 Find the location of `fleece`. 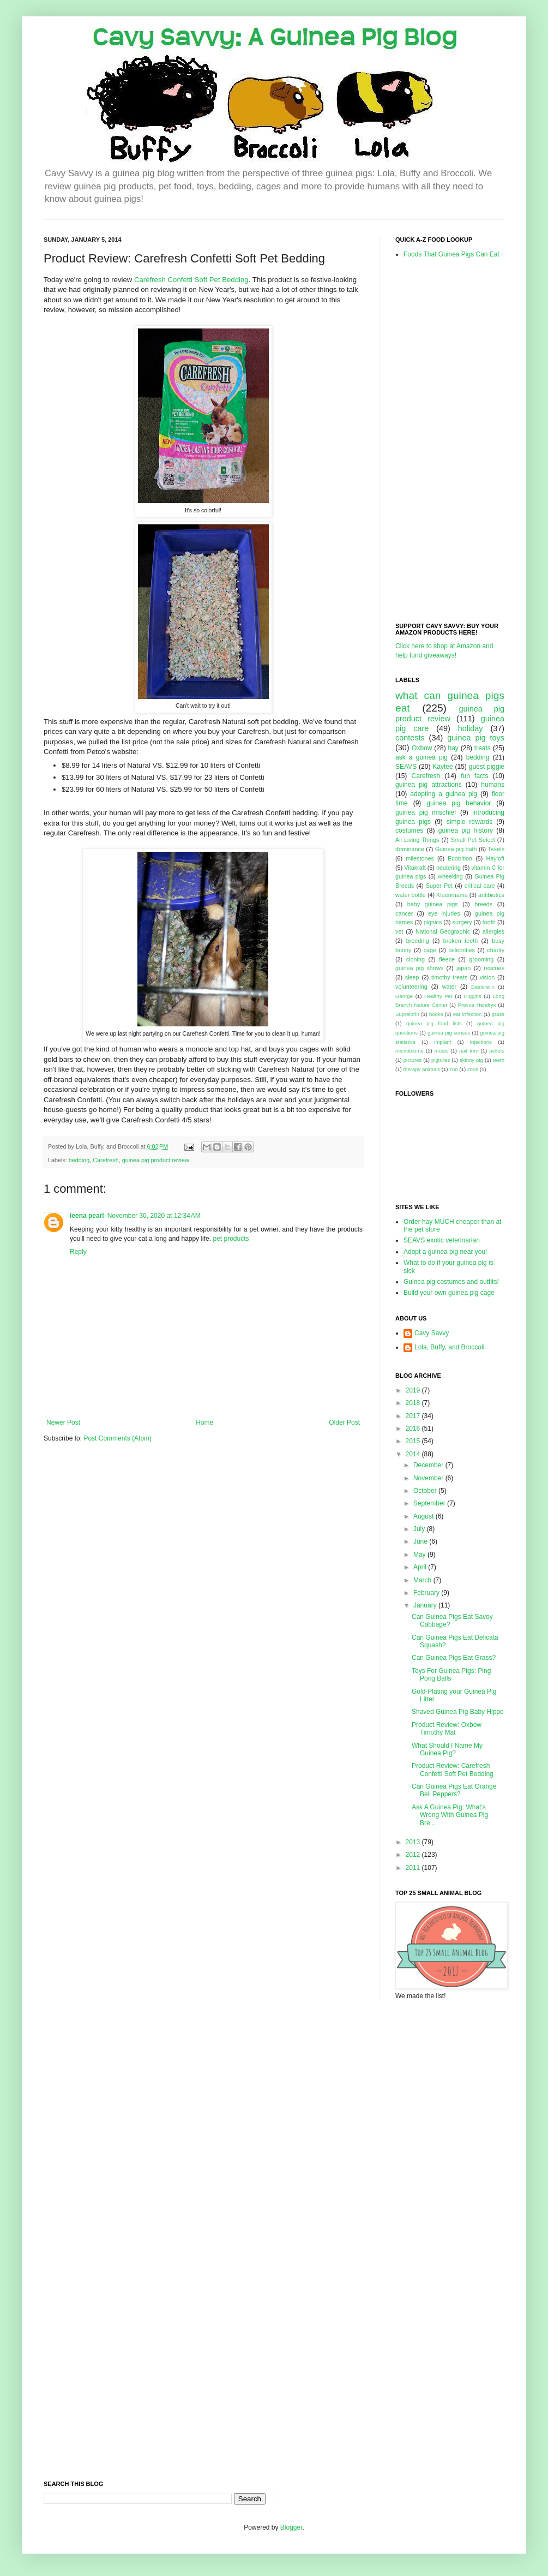

fleece is located at coordinates (447, 959).